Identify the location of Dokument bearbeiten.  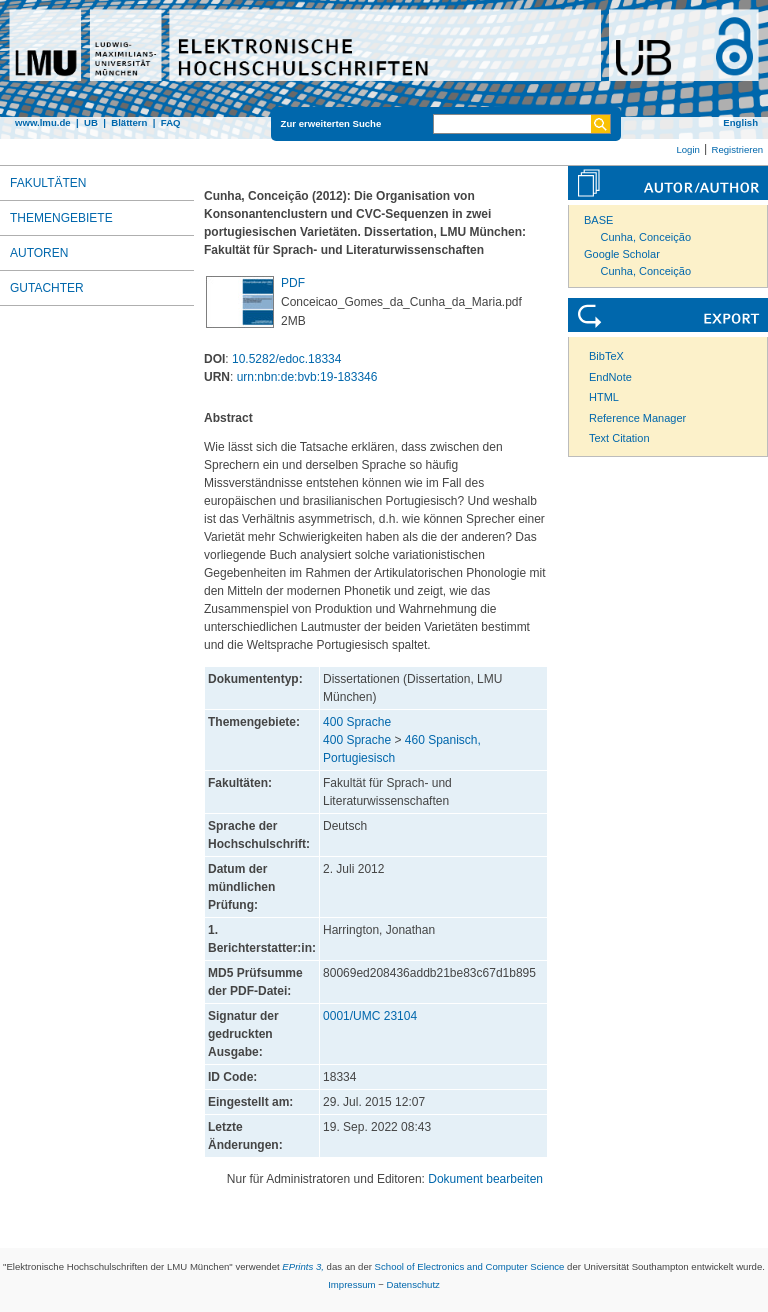
(485, 1179).